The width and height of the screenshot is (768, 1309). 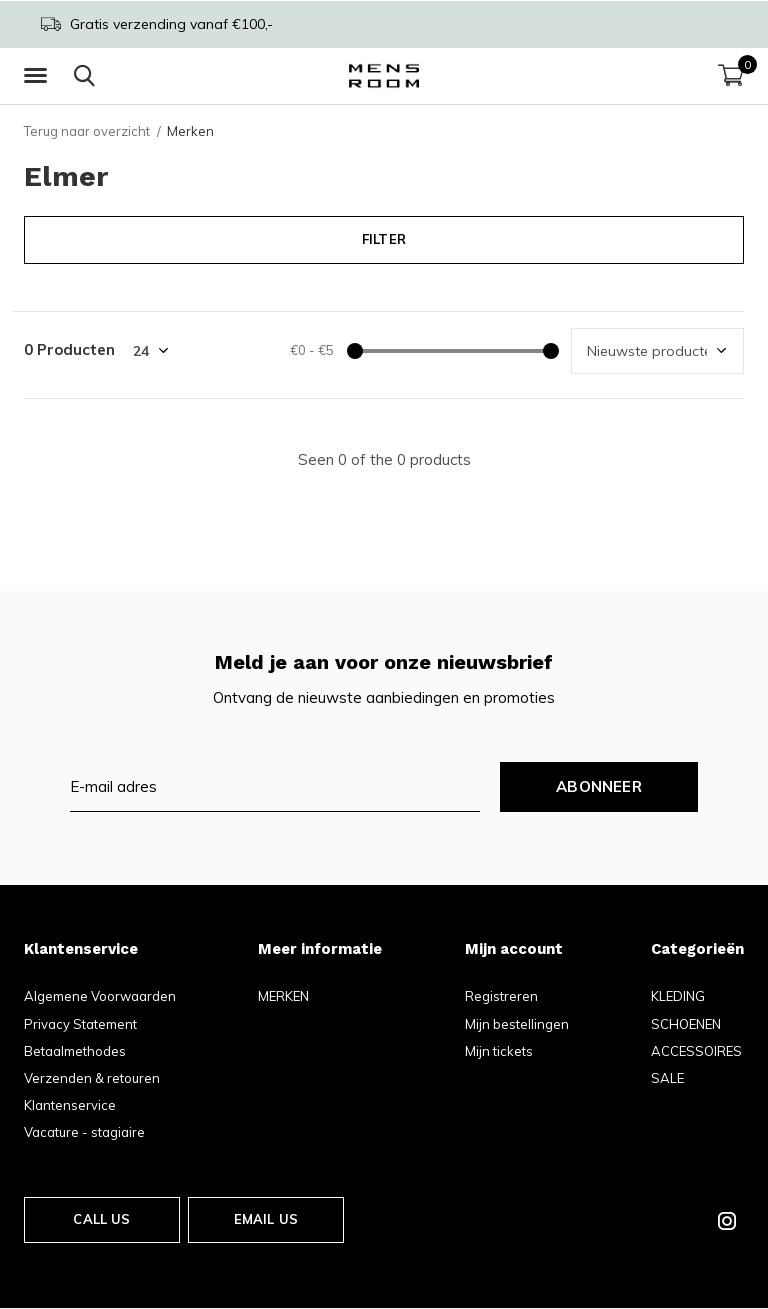 I want to click on KLEDING, so click(x=678, y=996).